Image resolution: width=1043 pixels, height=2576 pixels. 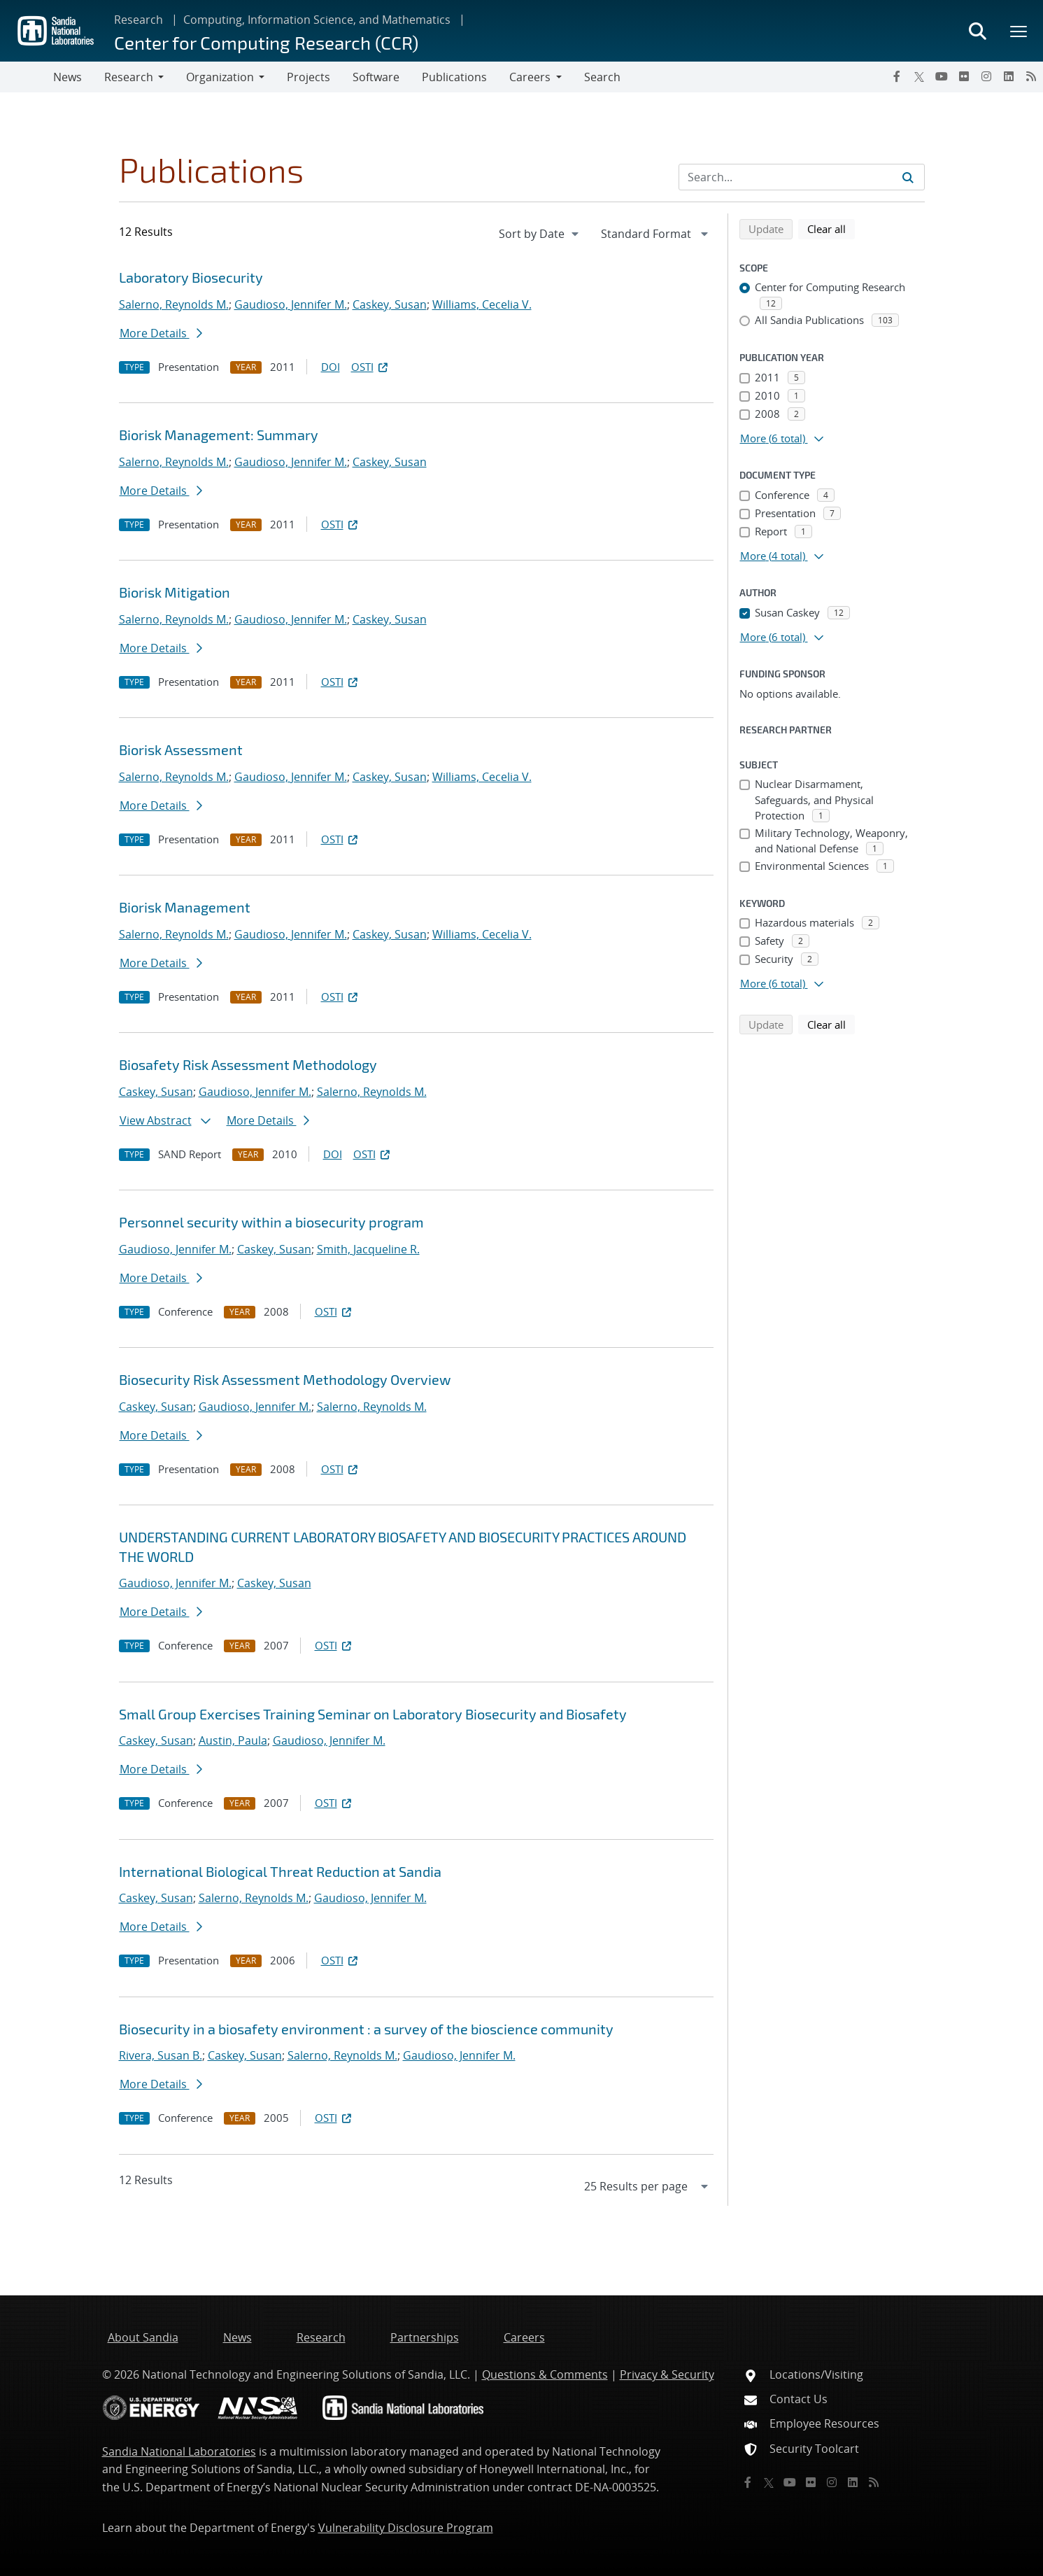 What do you see at coordinates (280, 1871) in the screenshot?
I see `International Biological Threat Reduction at Sandia` at bounding box center [280, 1871].